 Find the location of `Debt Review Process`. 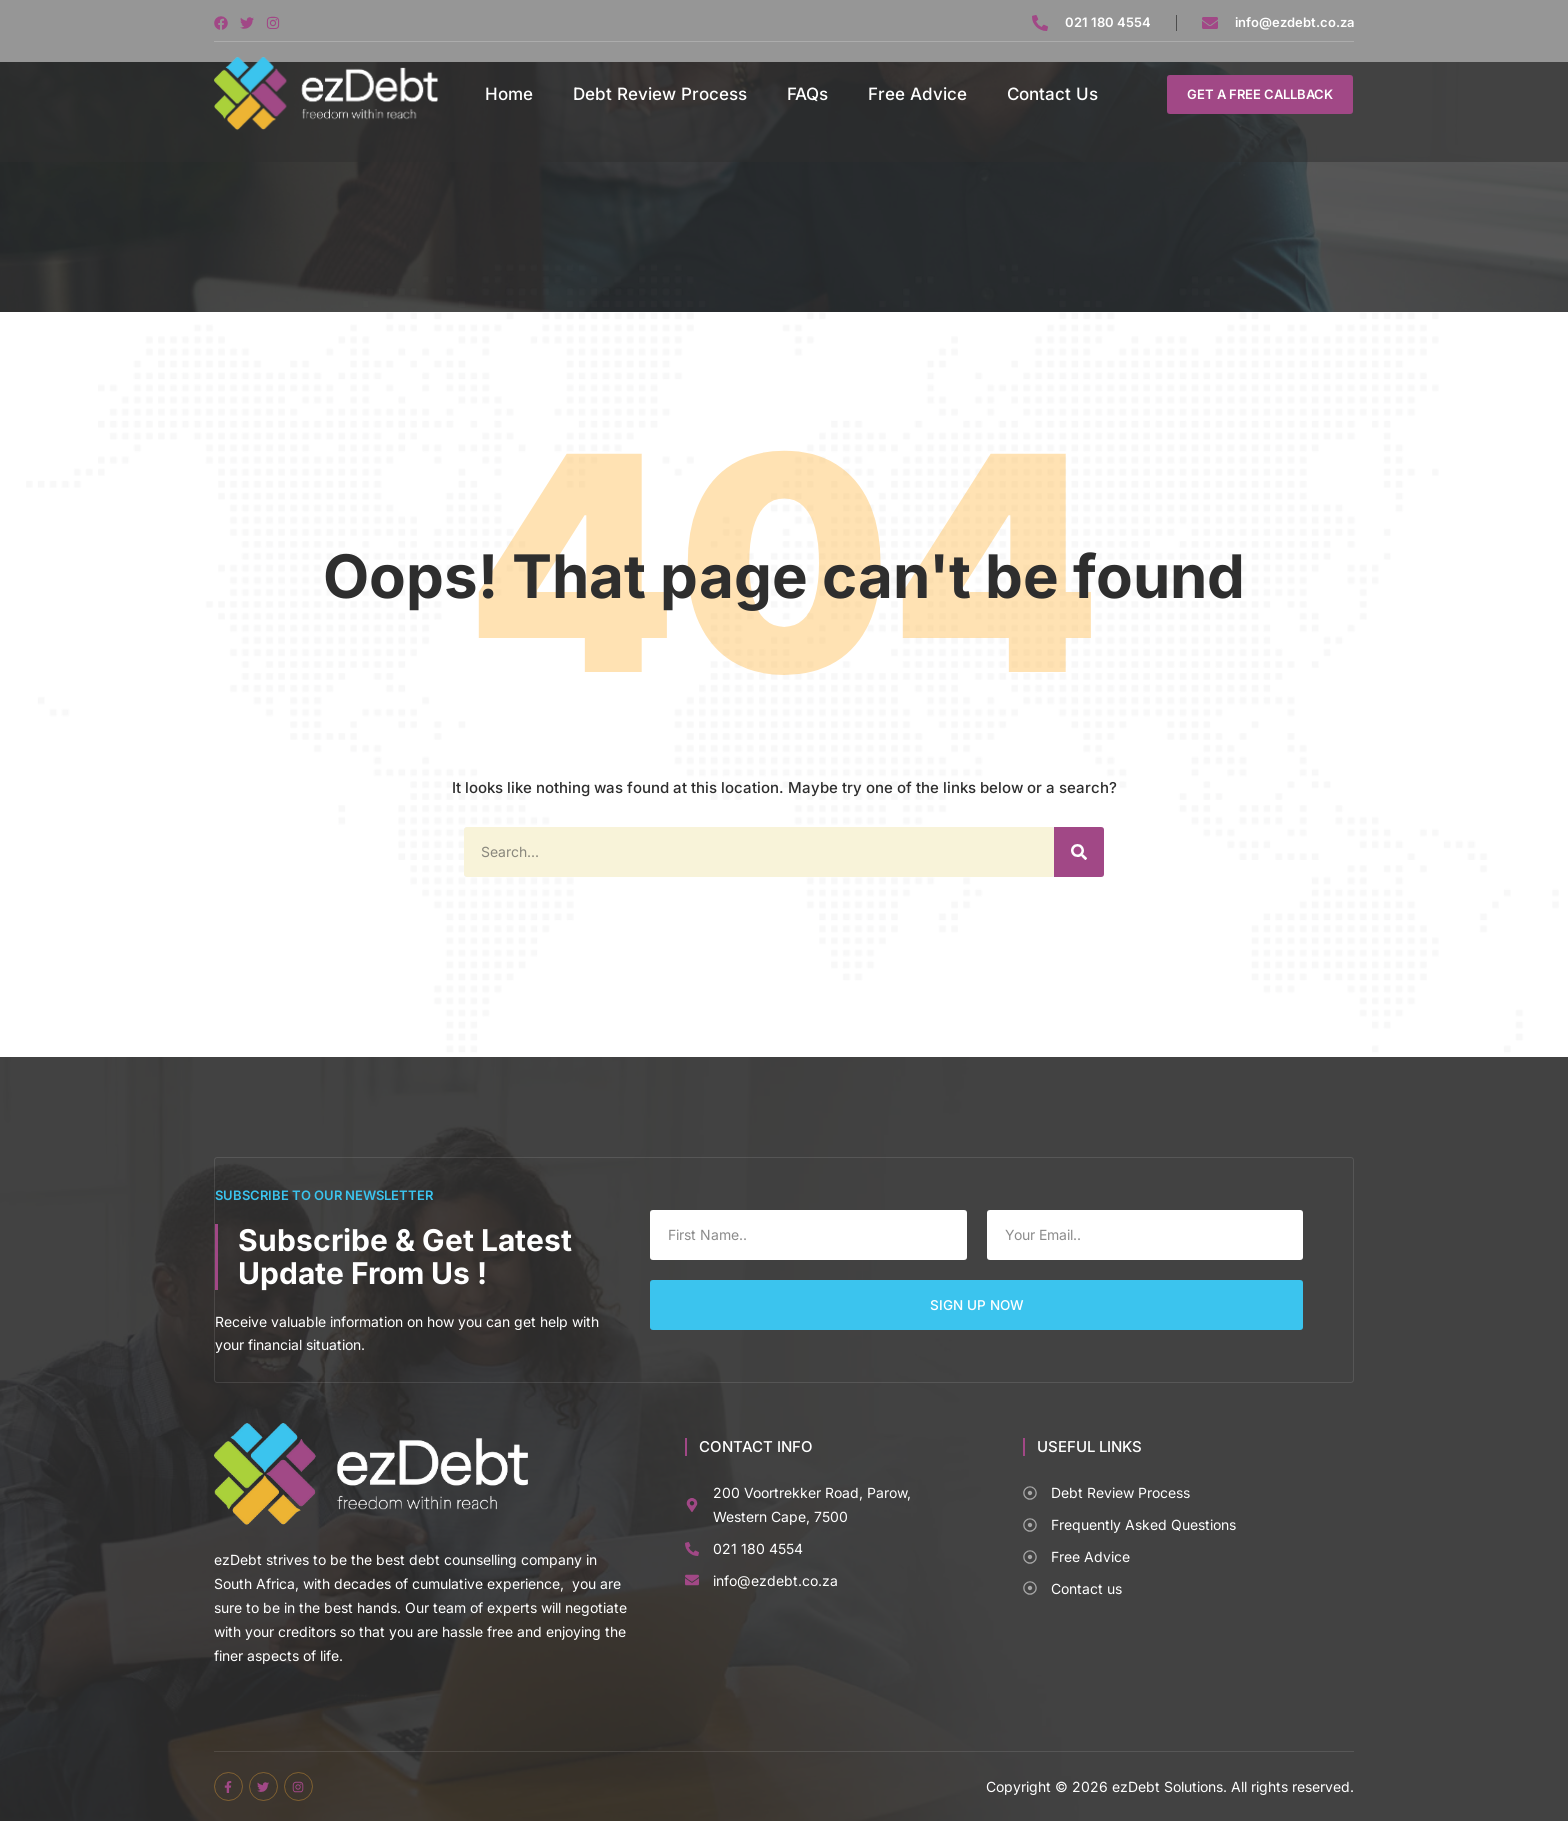

Debt Review Process is located at coordinates (660, 94).